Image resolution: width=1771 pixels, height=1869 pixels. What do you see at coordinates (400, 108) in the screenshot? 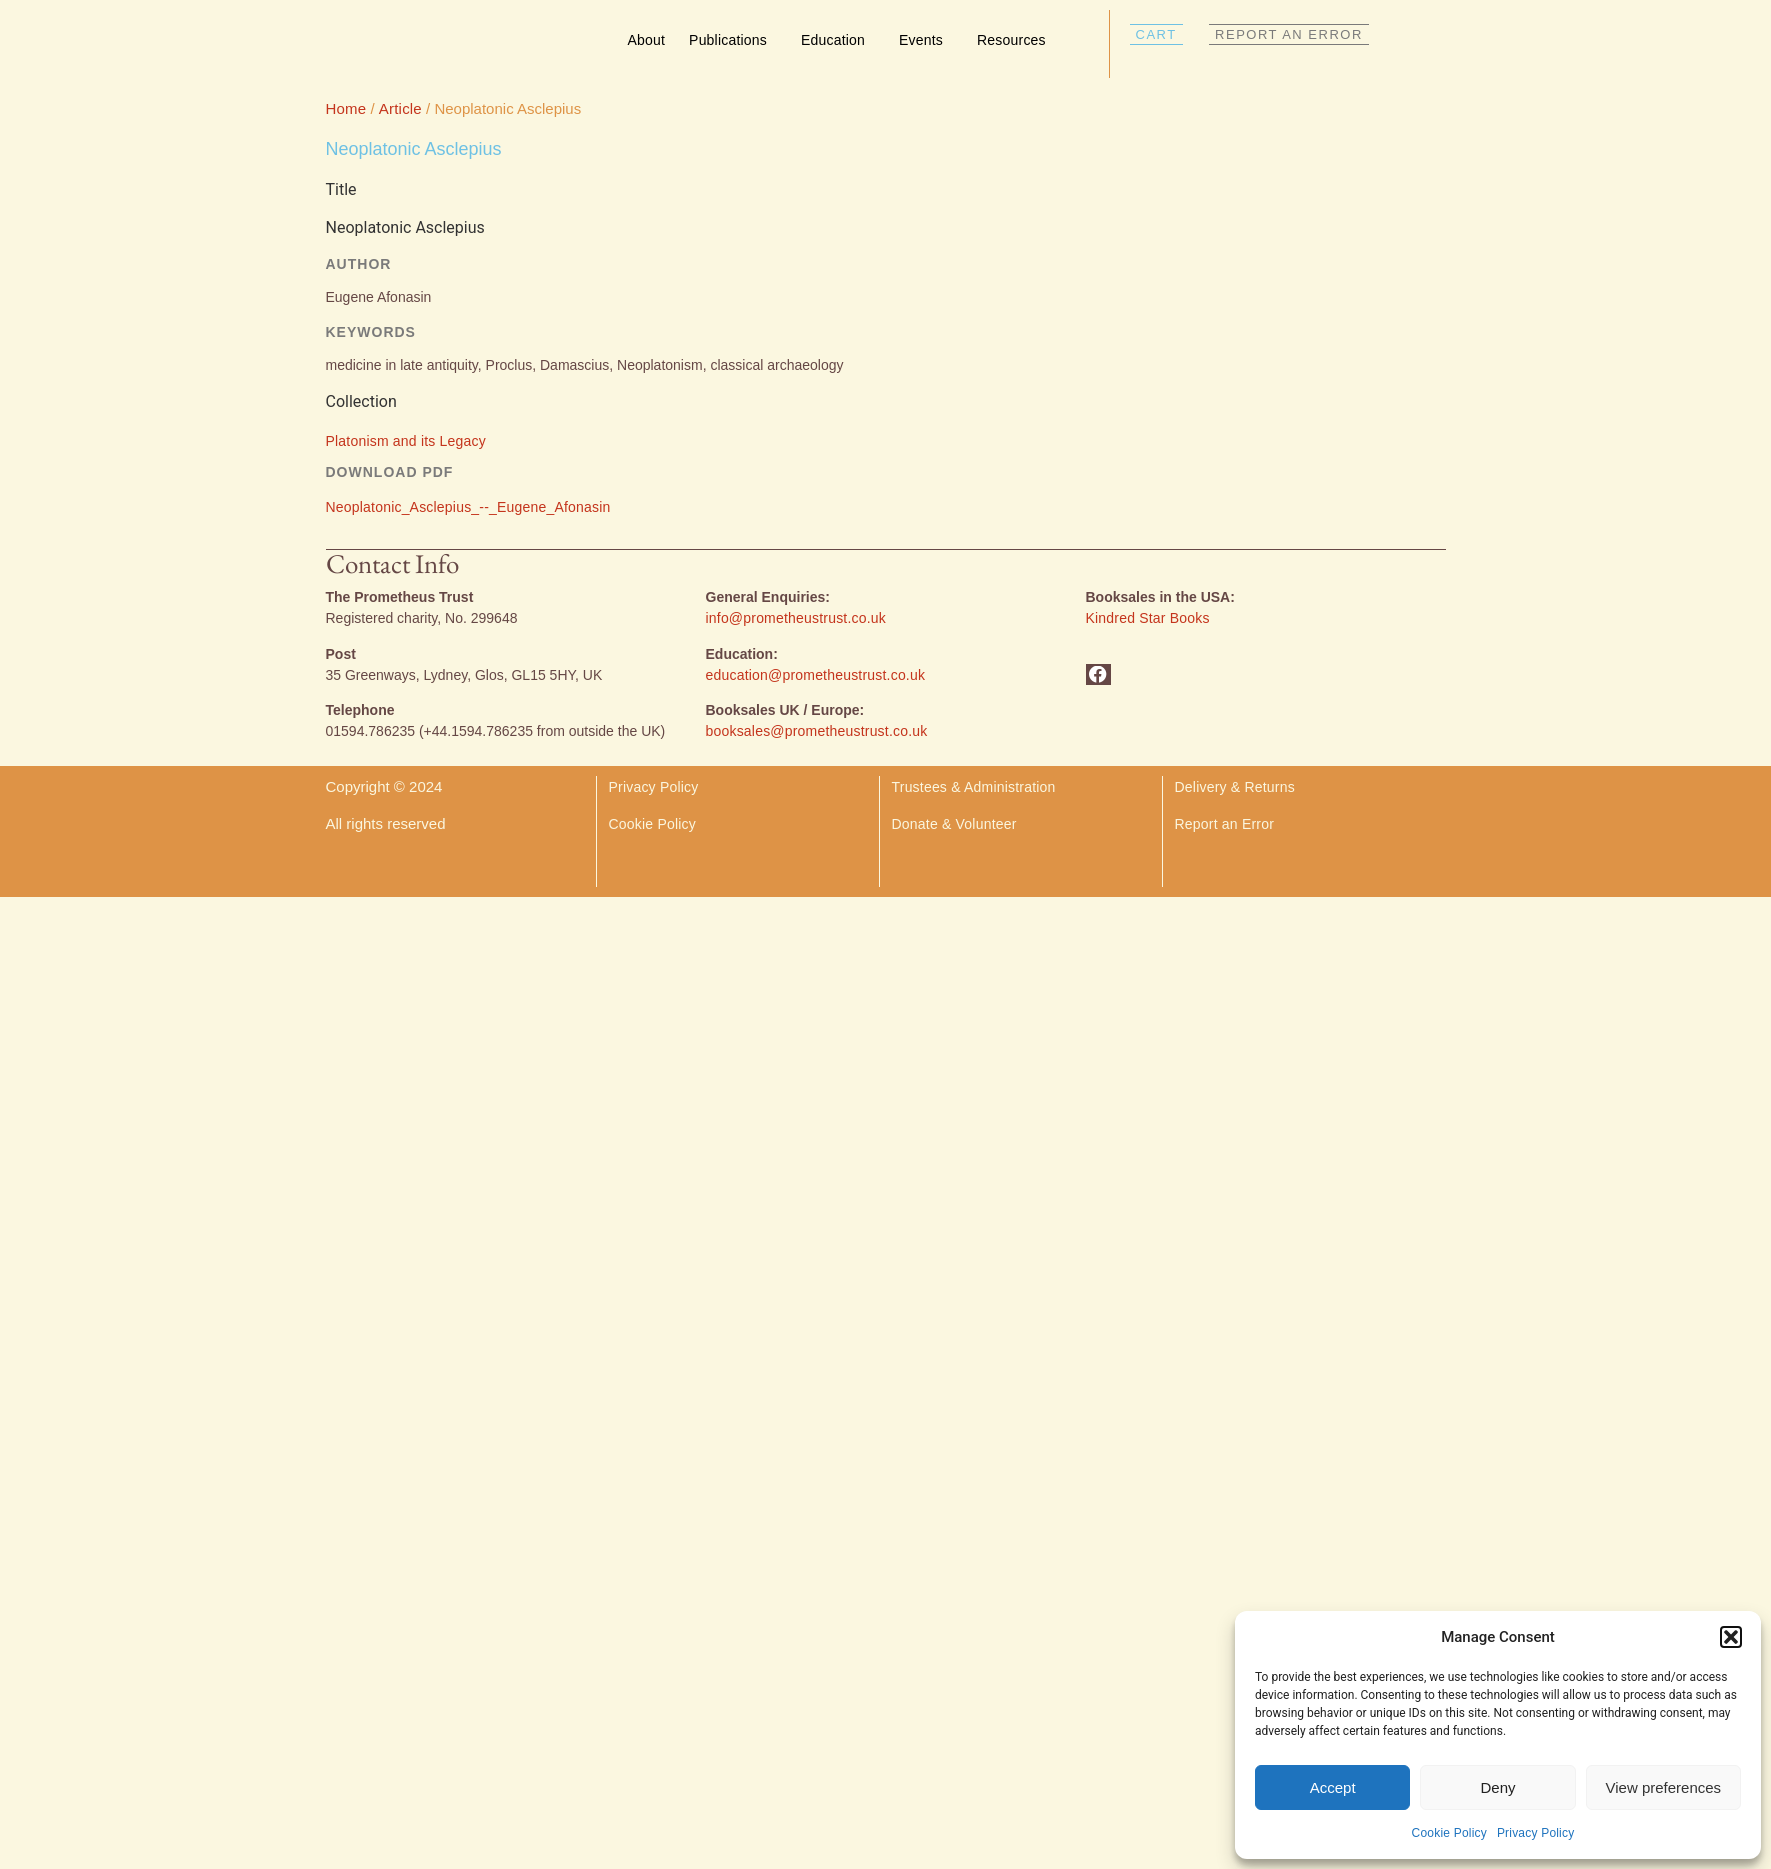
I see `Article` at bounding box center [400, 108].